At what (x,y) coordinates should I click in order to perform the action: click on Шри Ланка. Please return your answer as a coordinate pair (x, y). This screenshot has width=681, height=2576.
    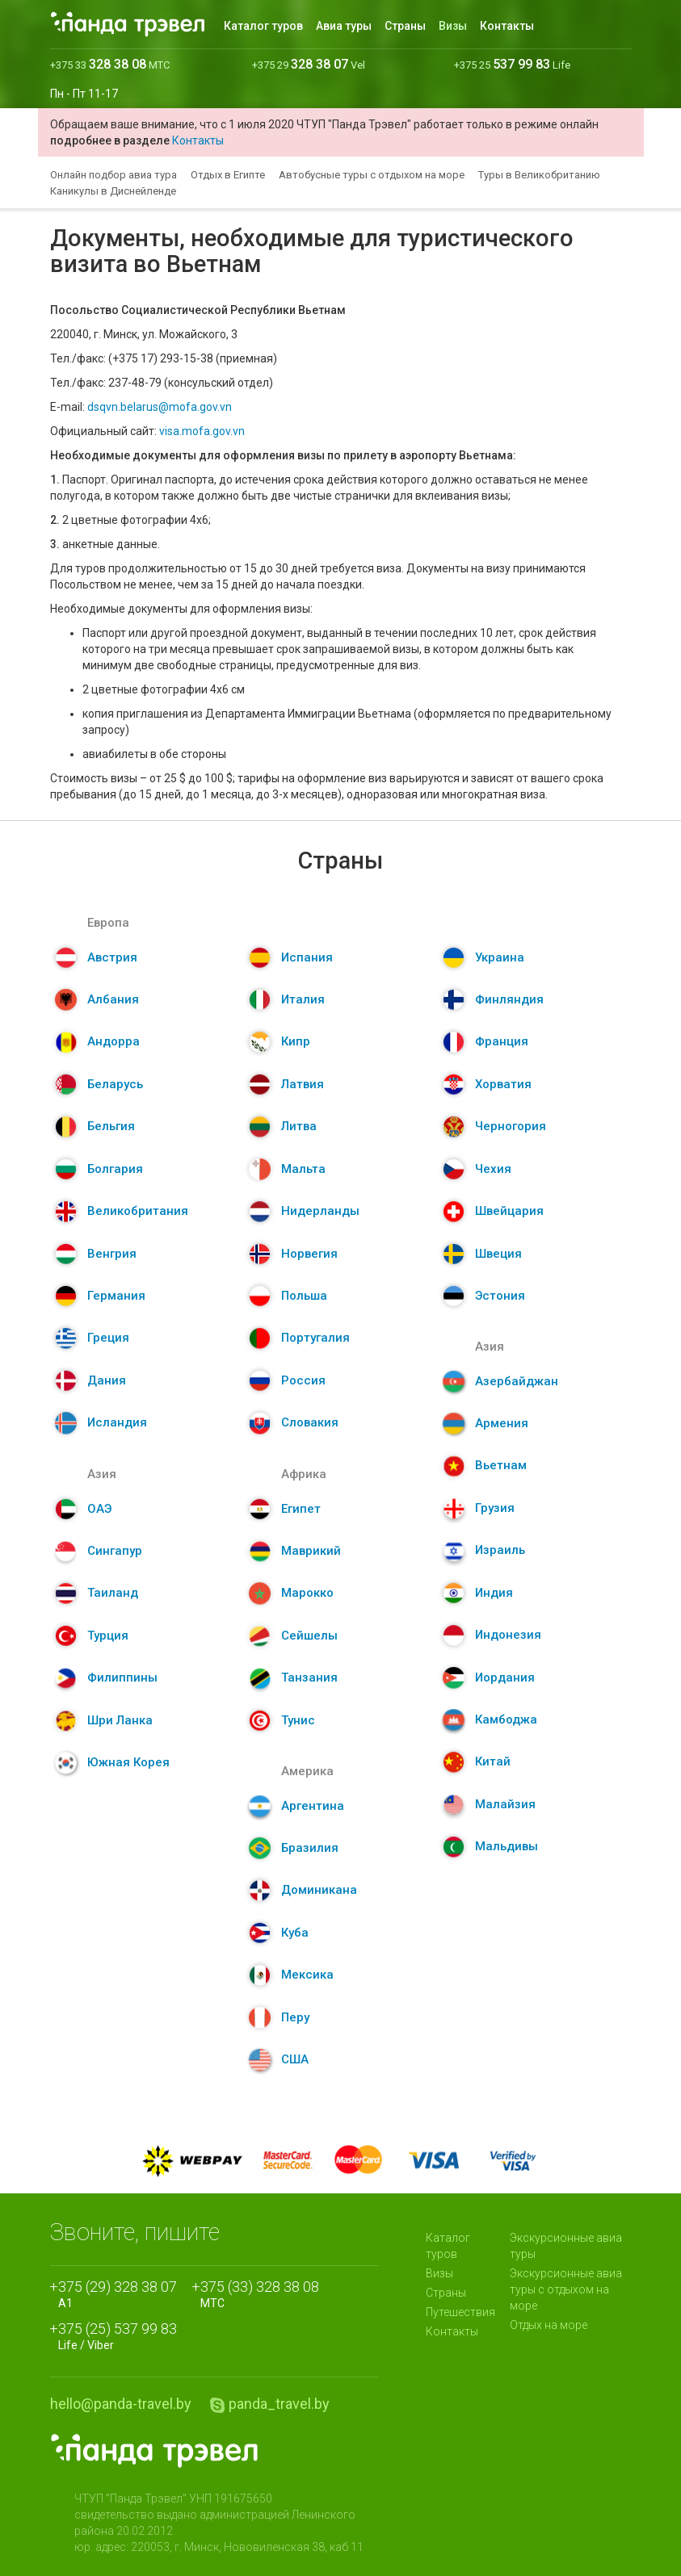
    Looking at the image, I should click on (120, 1720).